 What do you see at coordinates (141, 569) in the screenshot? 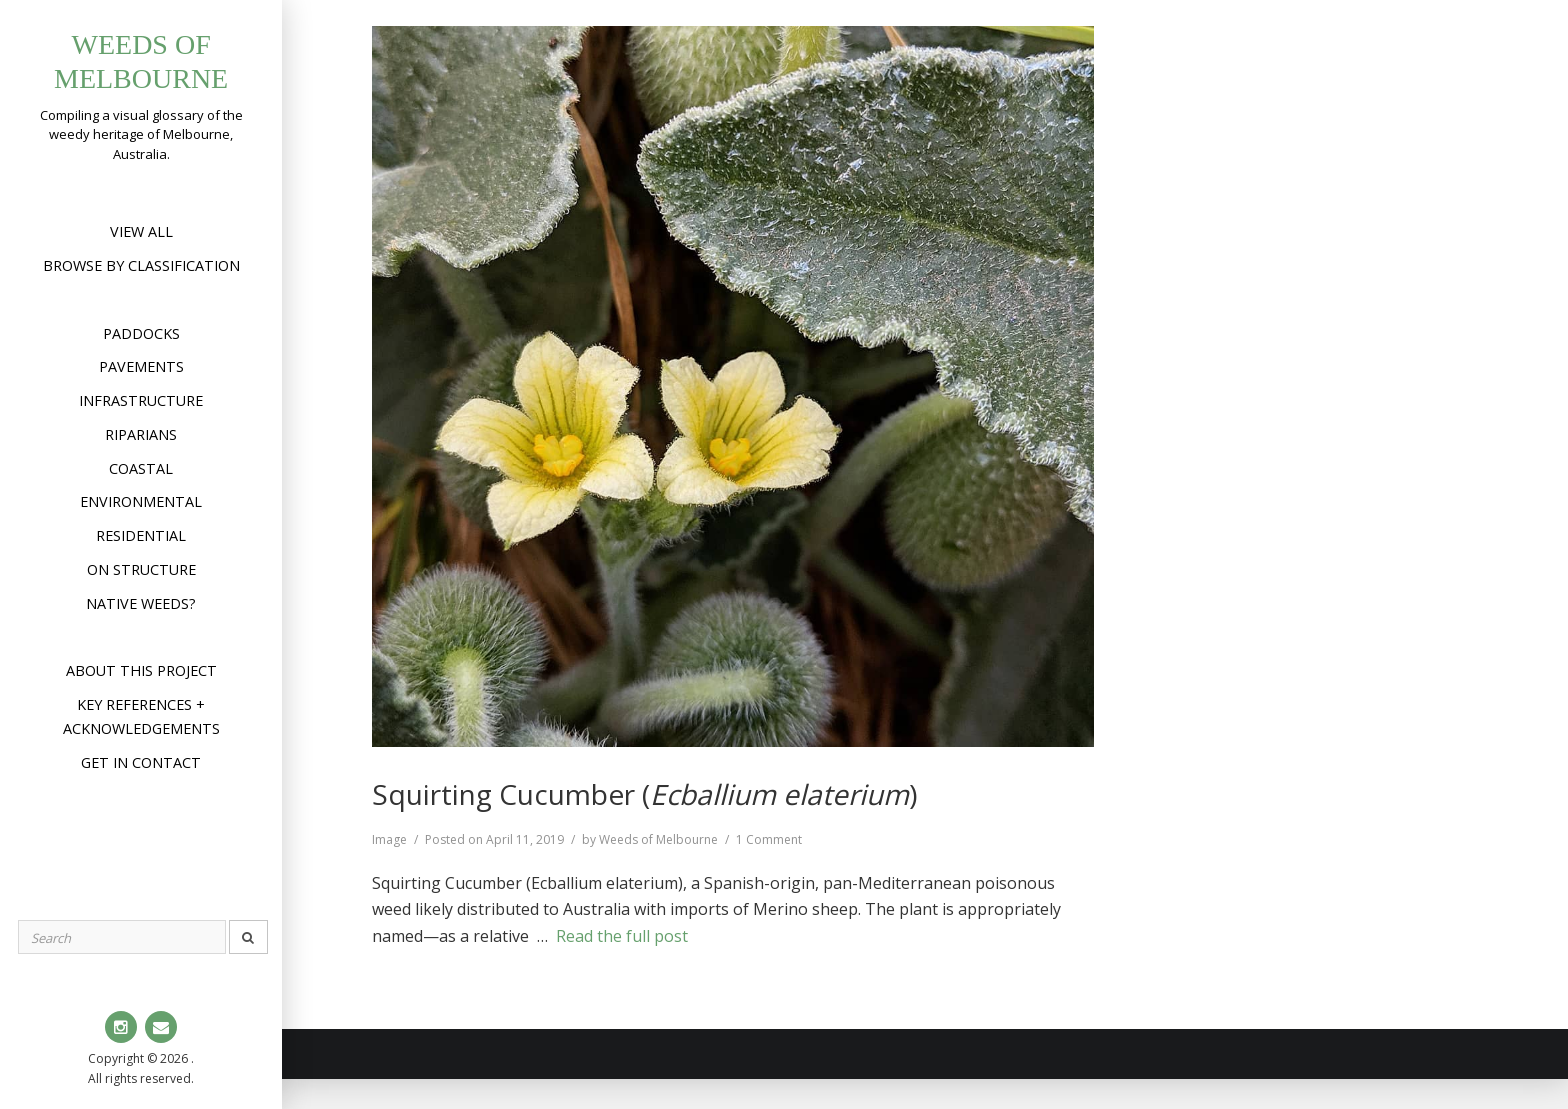
I see `On structure` at bounding box center [141, 569].